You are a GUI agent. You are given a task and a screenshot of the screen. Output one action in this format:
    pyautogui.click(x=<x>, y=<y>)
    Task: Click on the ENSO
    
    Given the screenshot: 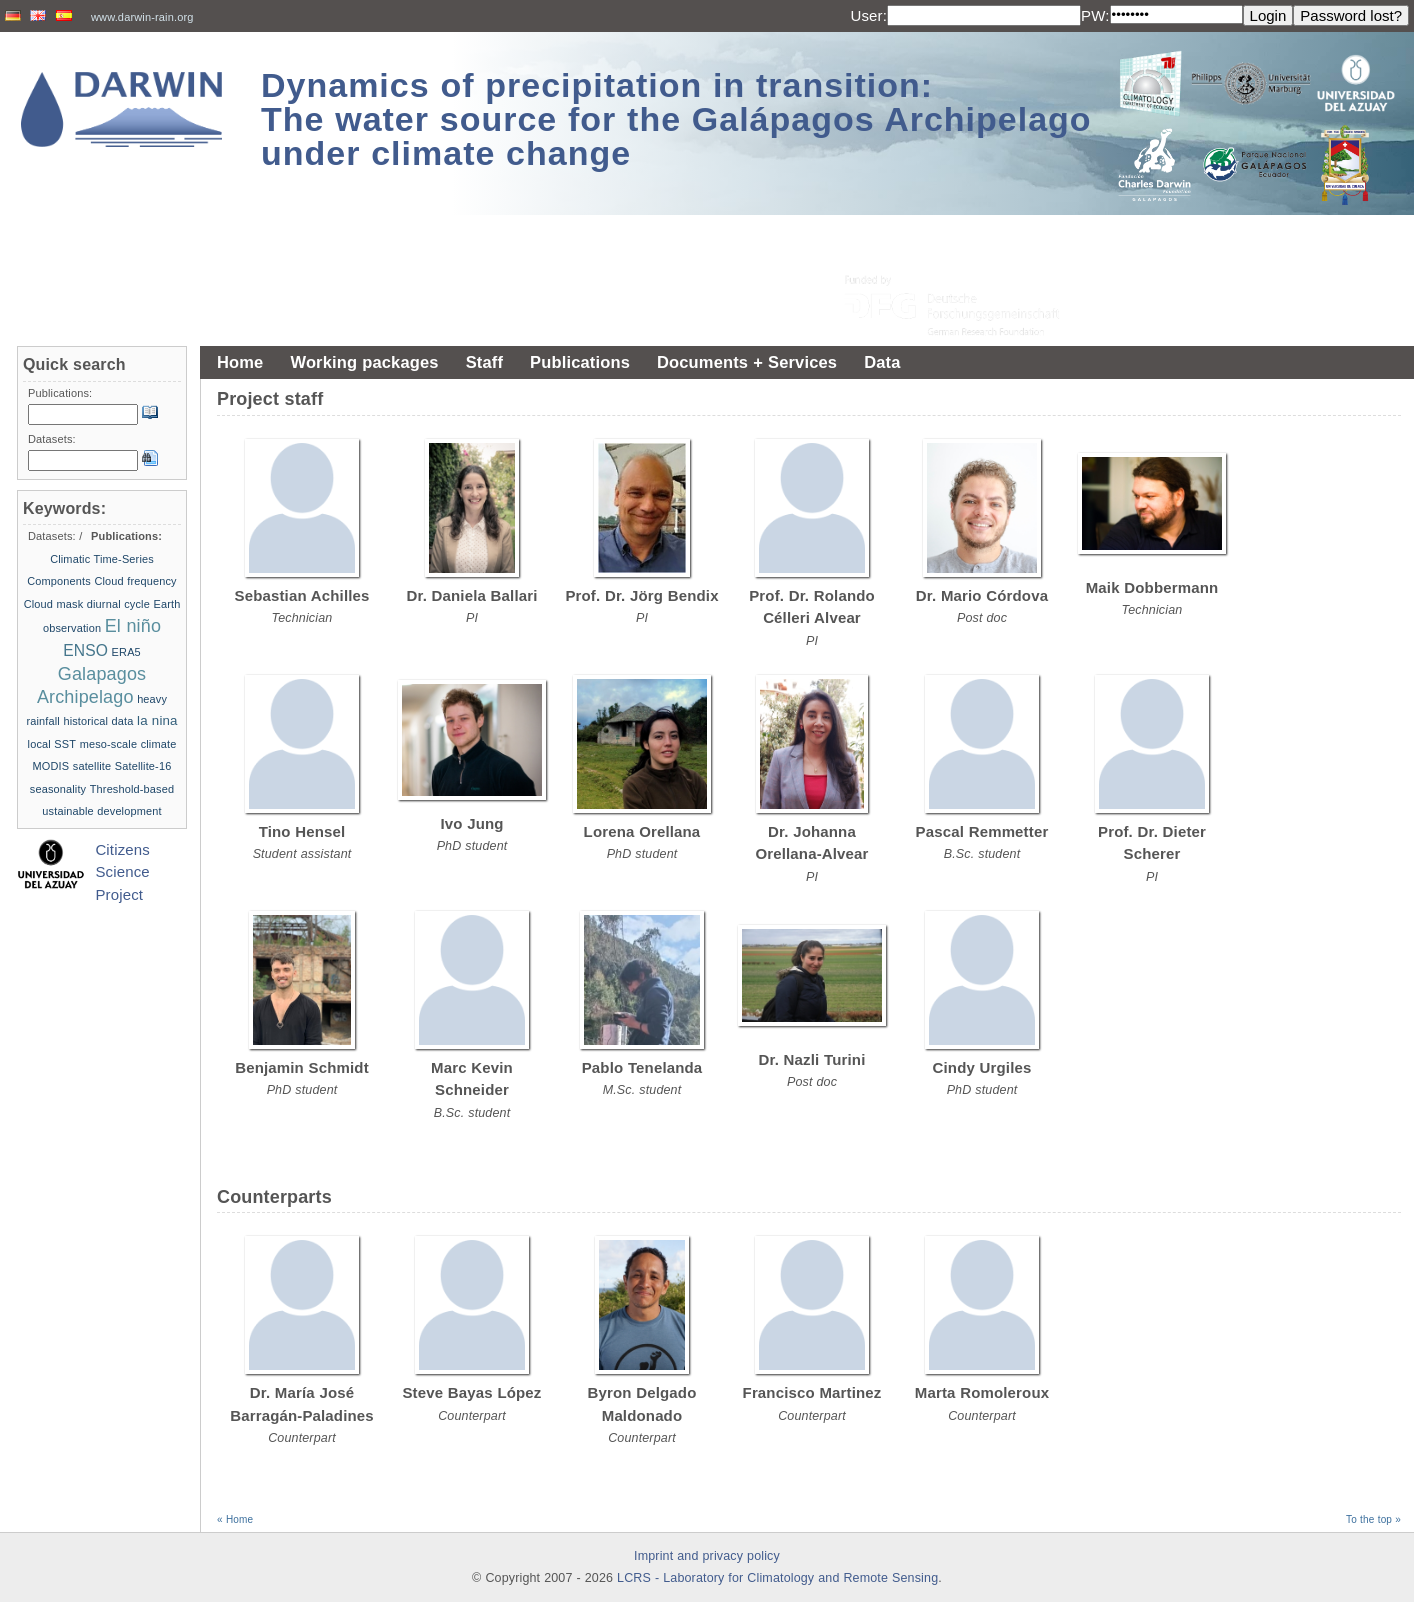 What is the action you would take?
    pyautogui.click(x=85, y=650)
    